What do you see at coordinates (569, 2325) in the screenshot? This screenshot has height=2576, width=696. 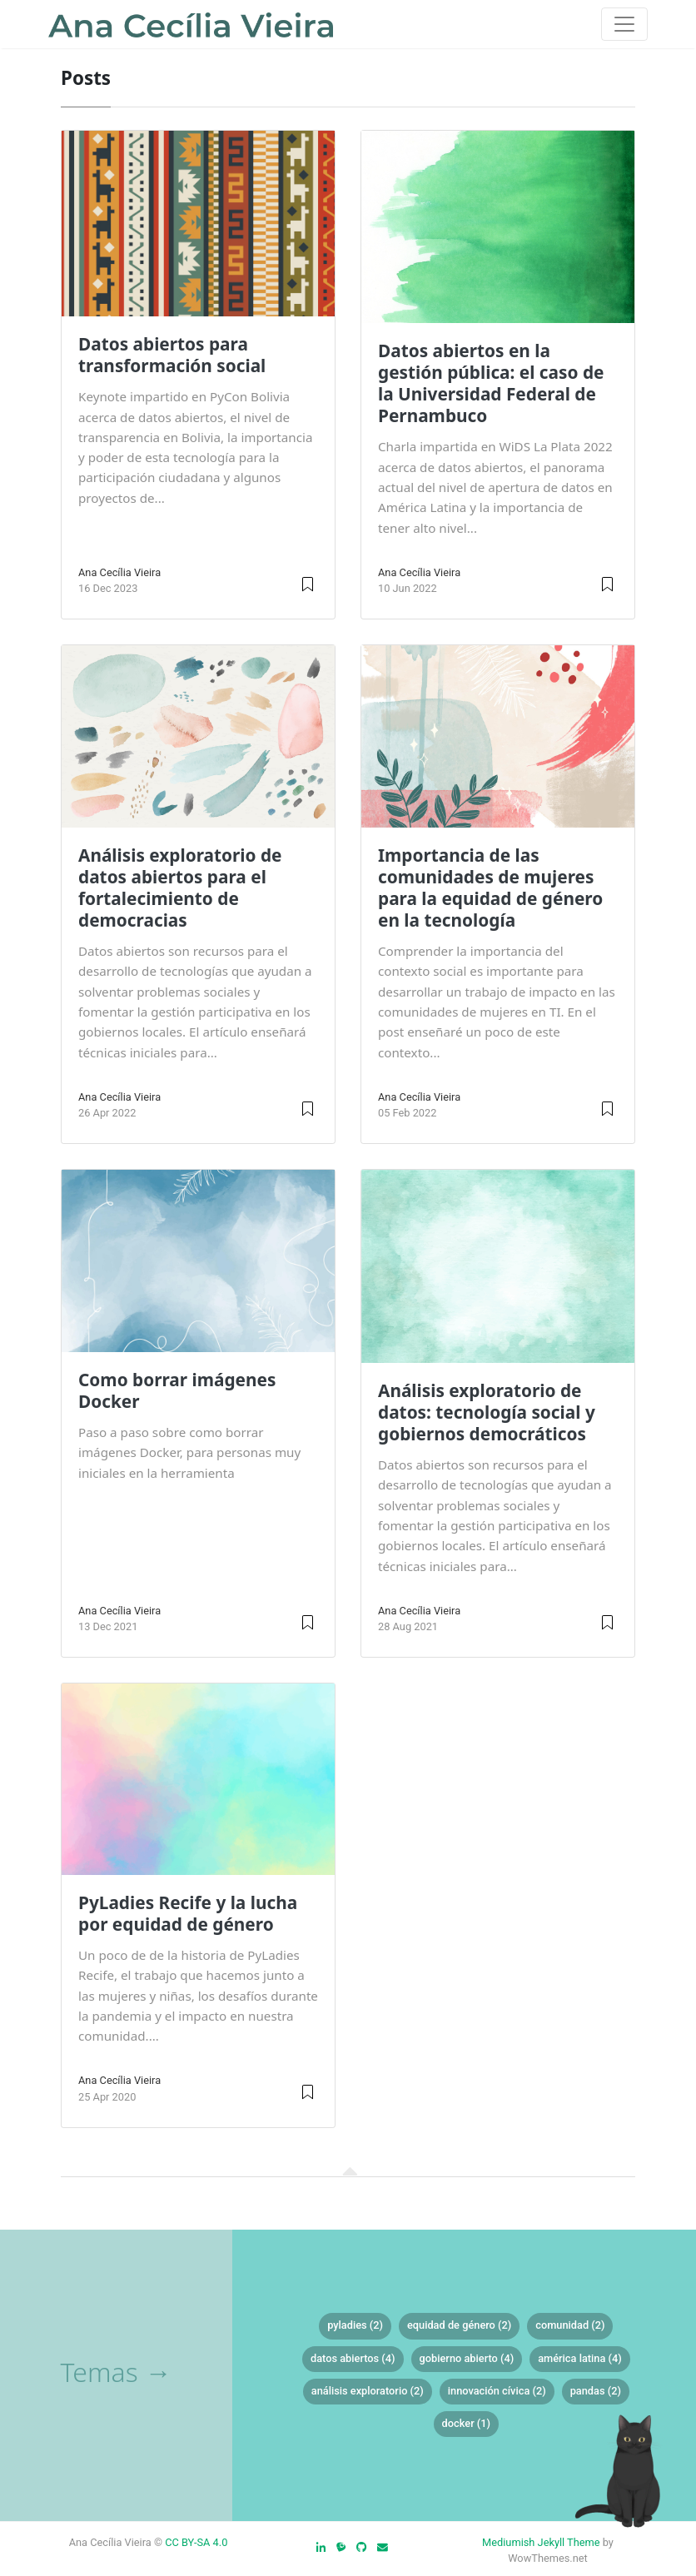 I see `comunidad (2)` at bounding box center [569, 2325].